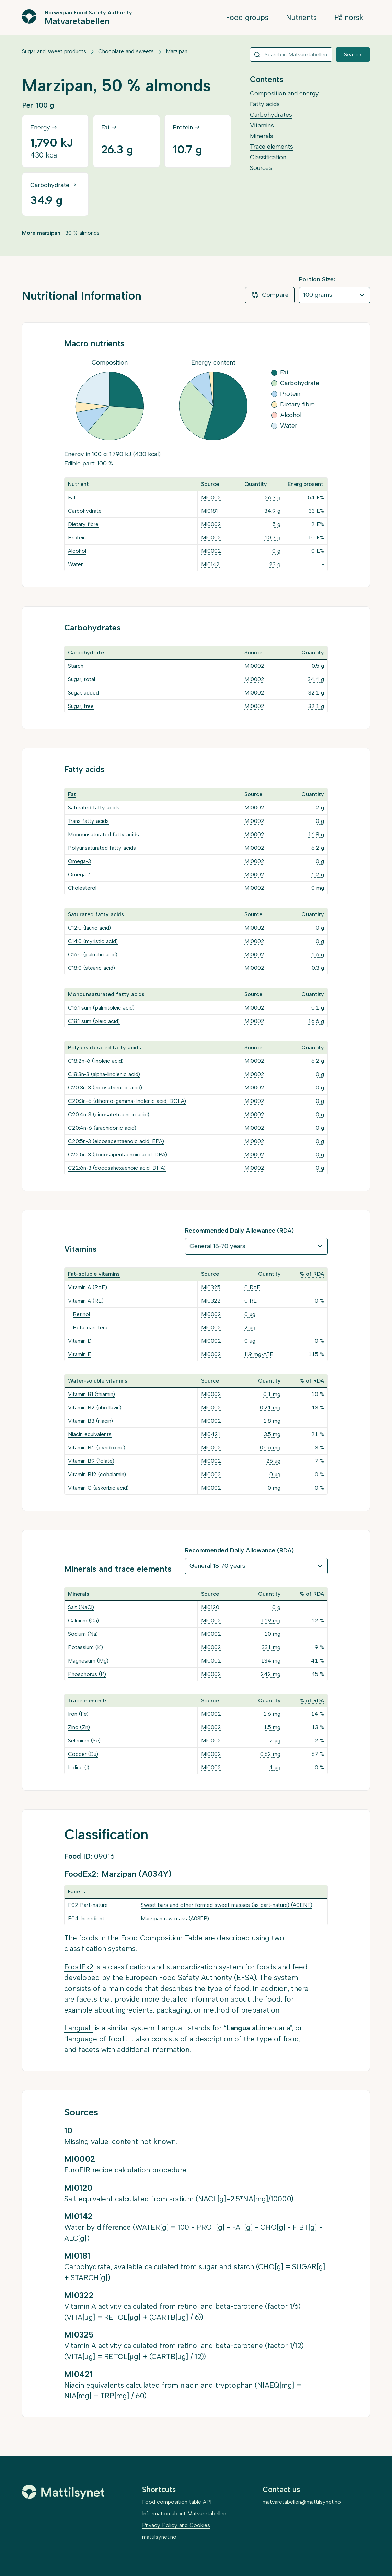 Image resolution: width=392 pixels, height=2576 pixels. Describe the element at coordinates (85, 1647) in the screenshot. I see `Potassium (K)` at that location.